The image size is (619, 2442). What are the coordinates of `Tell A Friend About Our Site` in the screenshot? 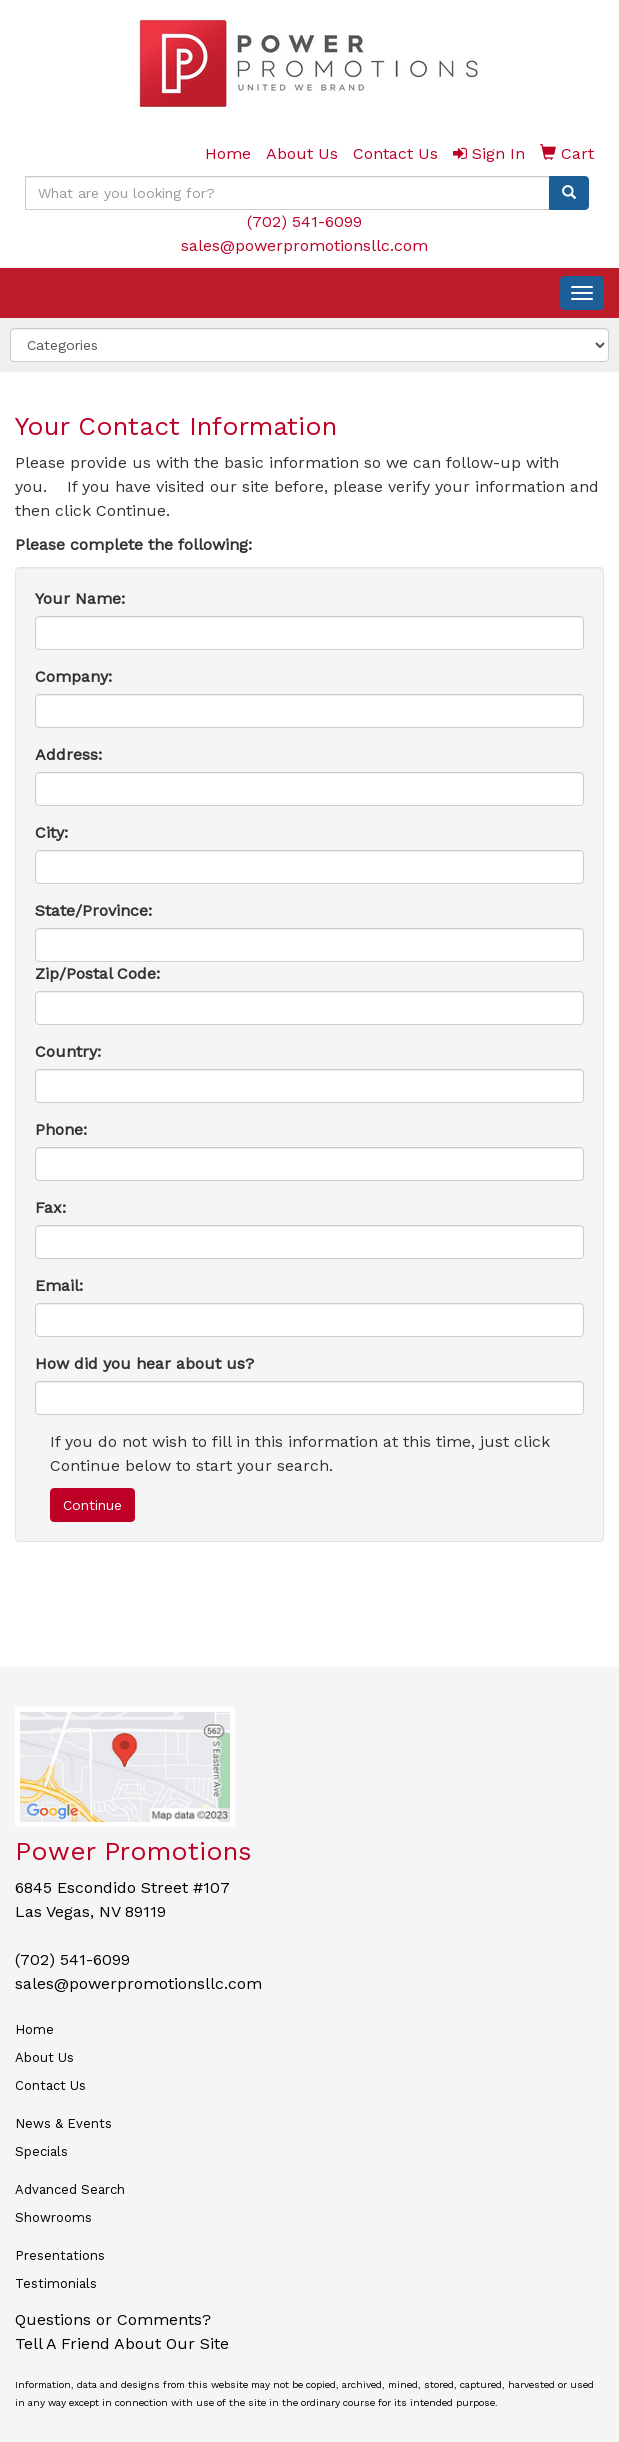 It's located at (122, 2343).